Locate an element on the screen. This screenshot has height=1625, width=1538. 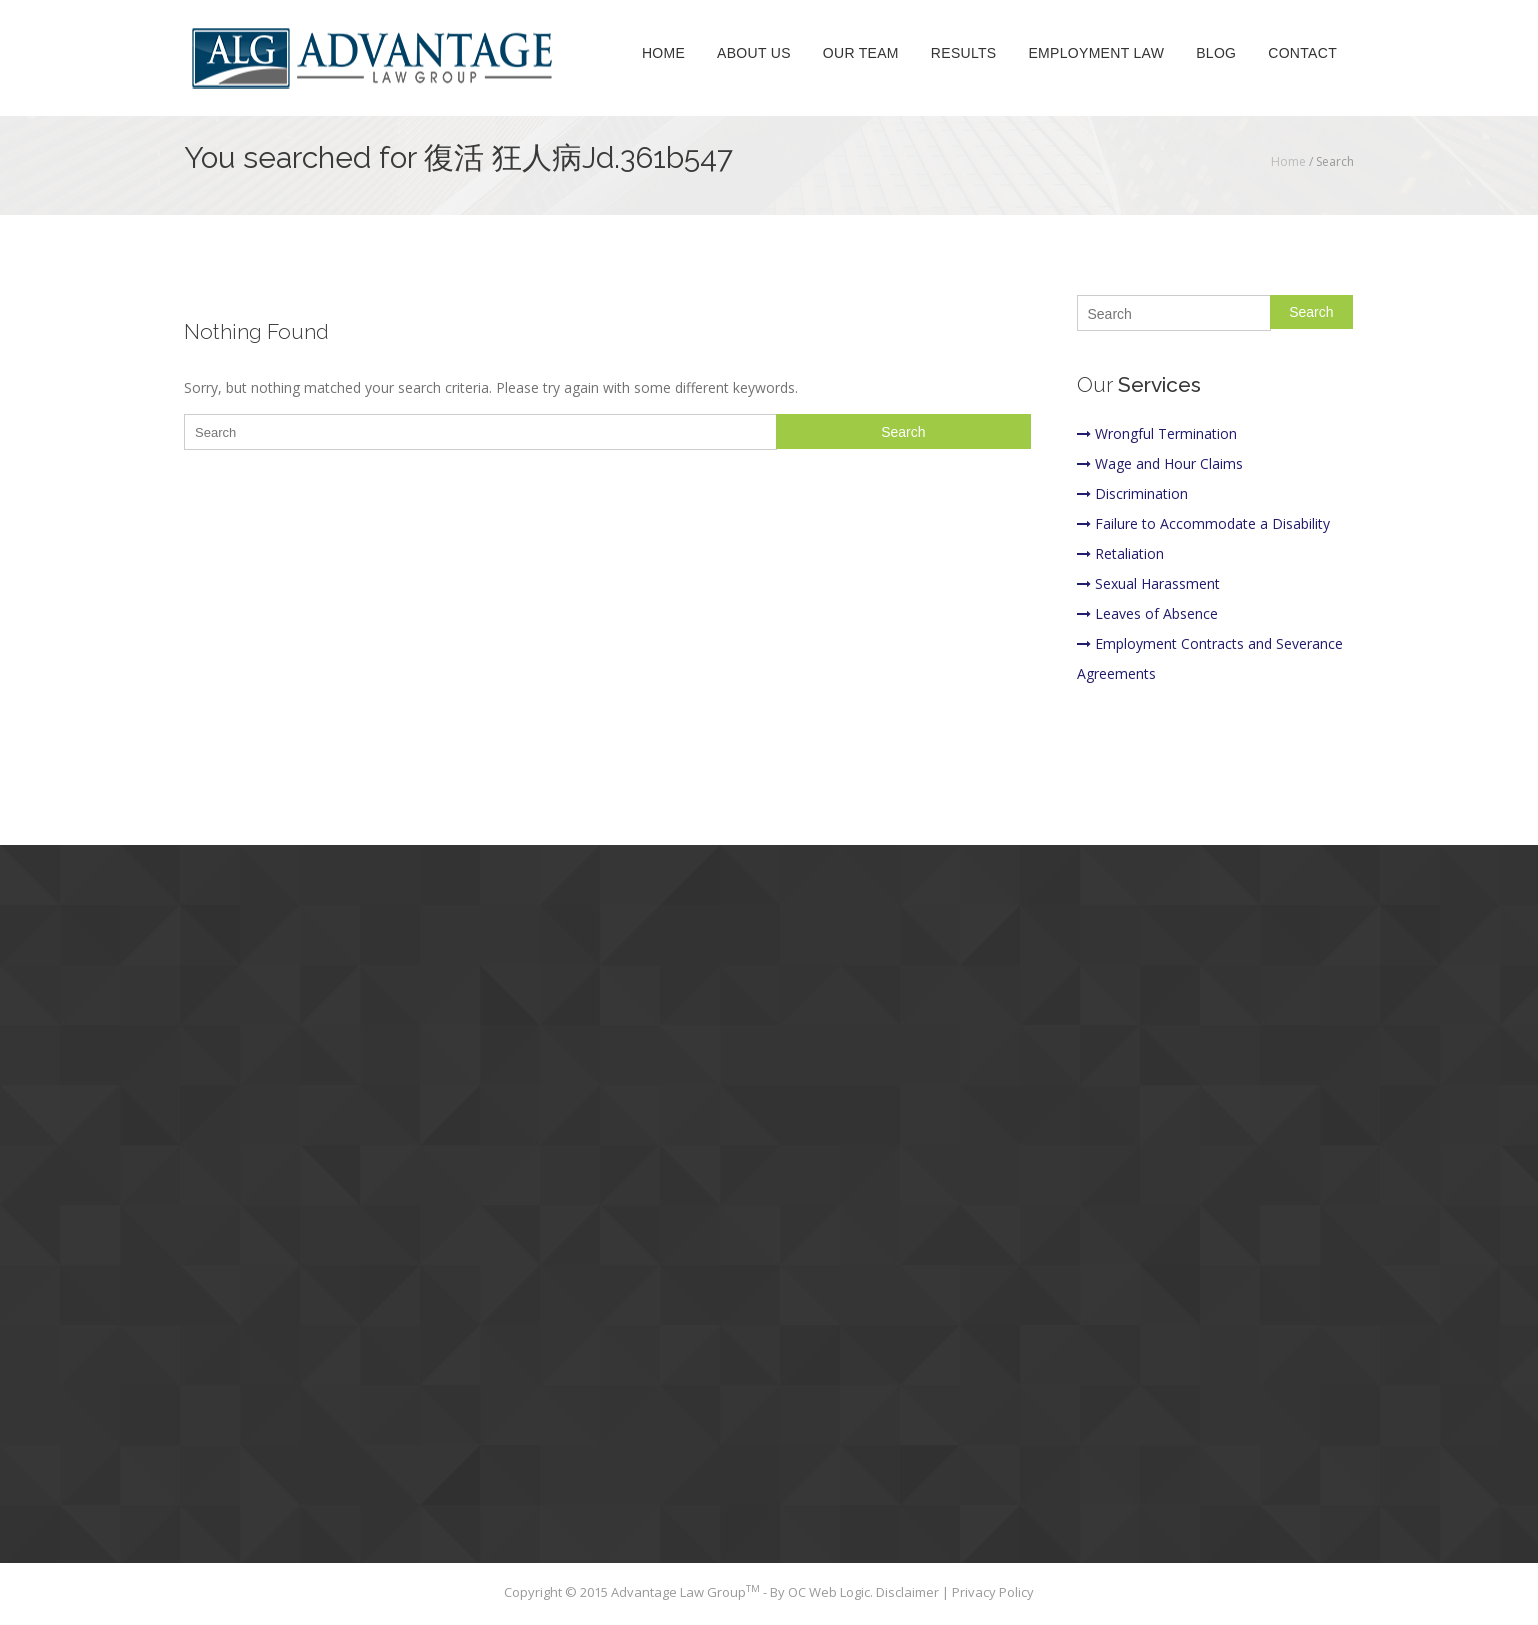
Blog is located at coordinates (1216, 54).